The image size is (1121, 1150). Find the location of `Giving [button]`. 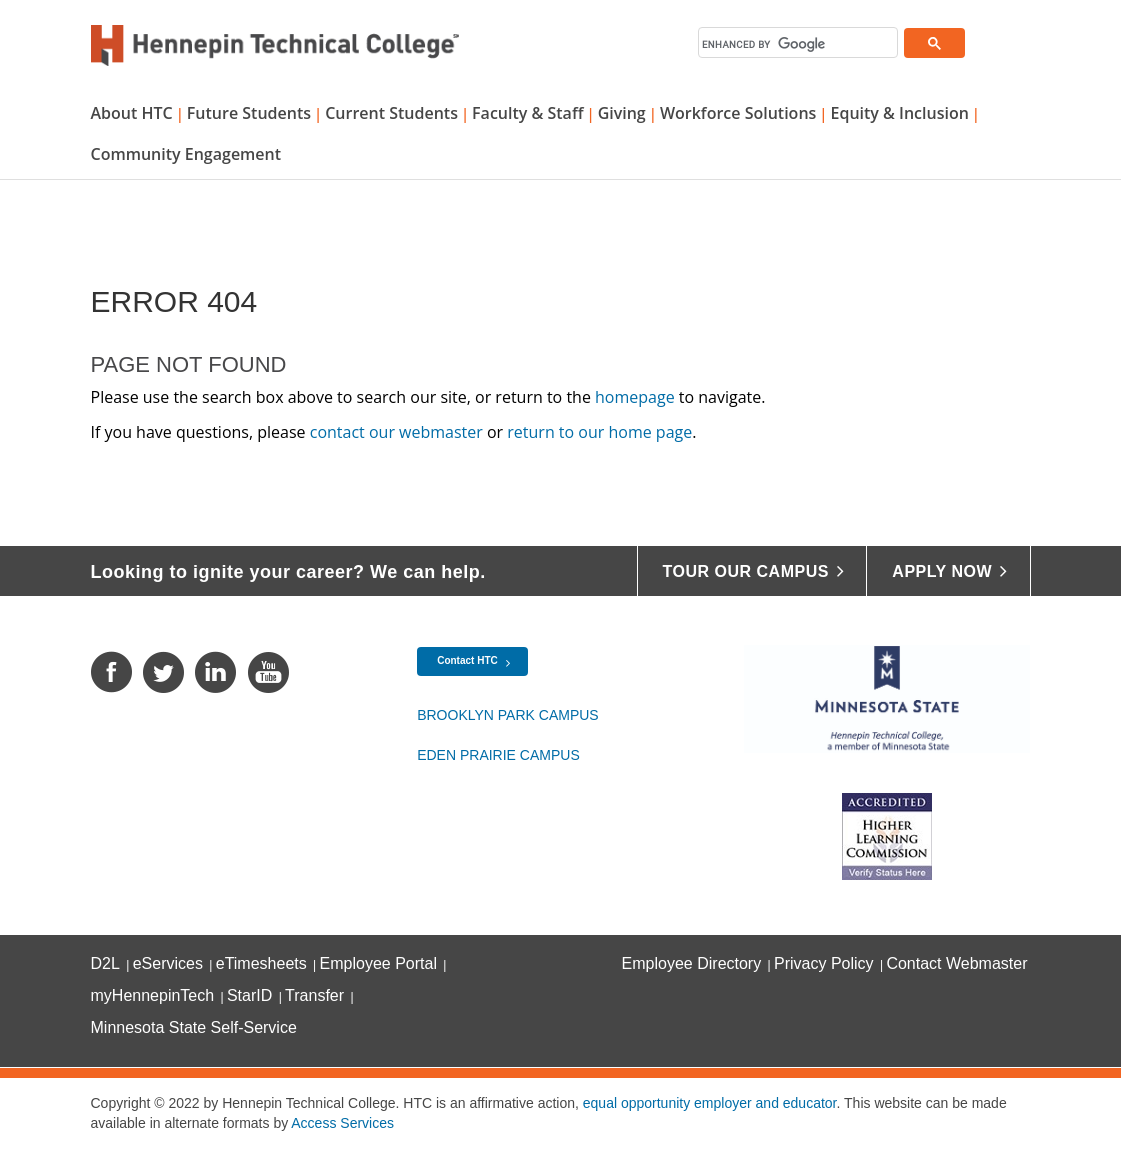

Giving [button] is located at coordinates (622, 113).